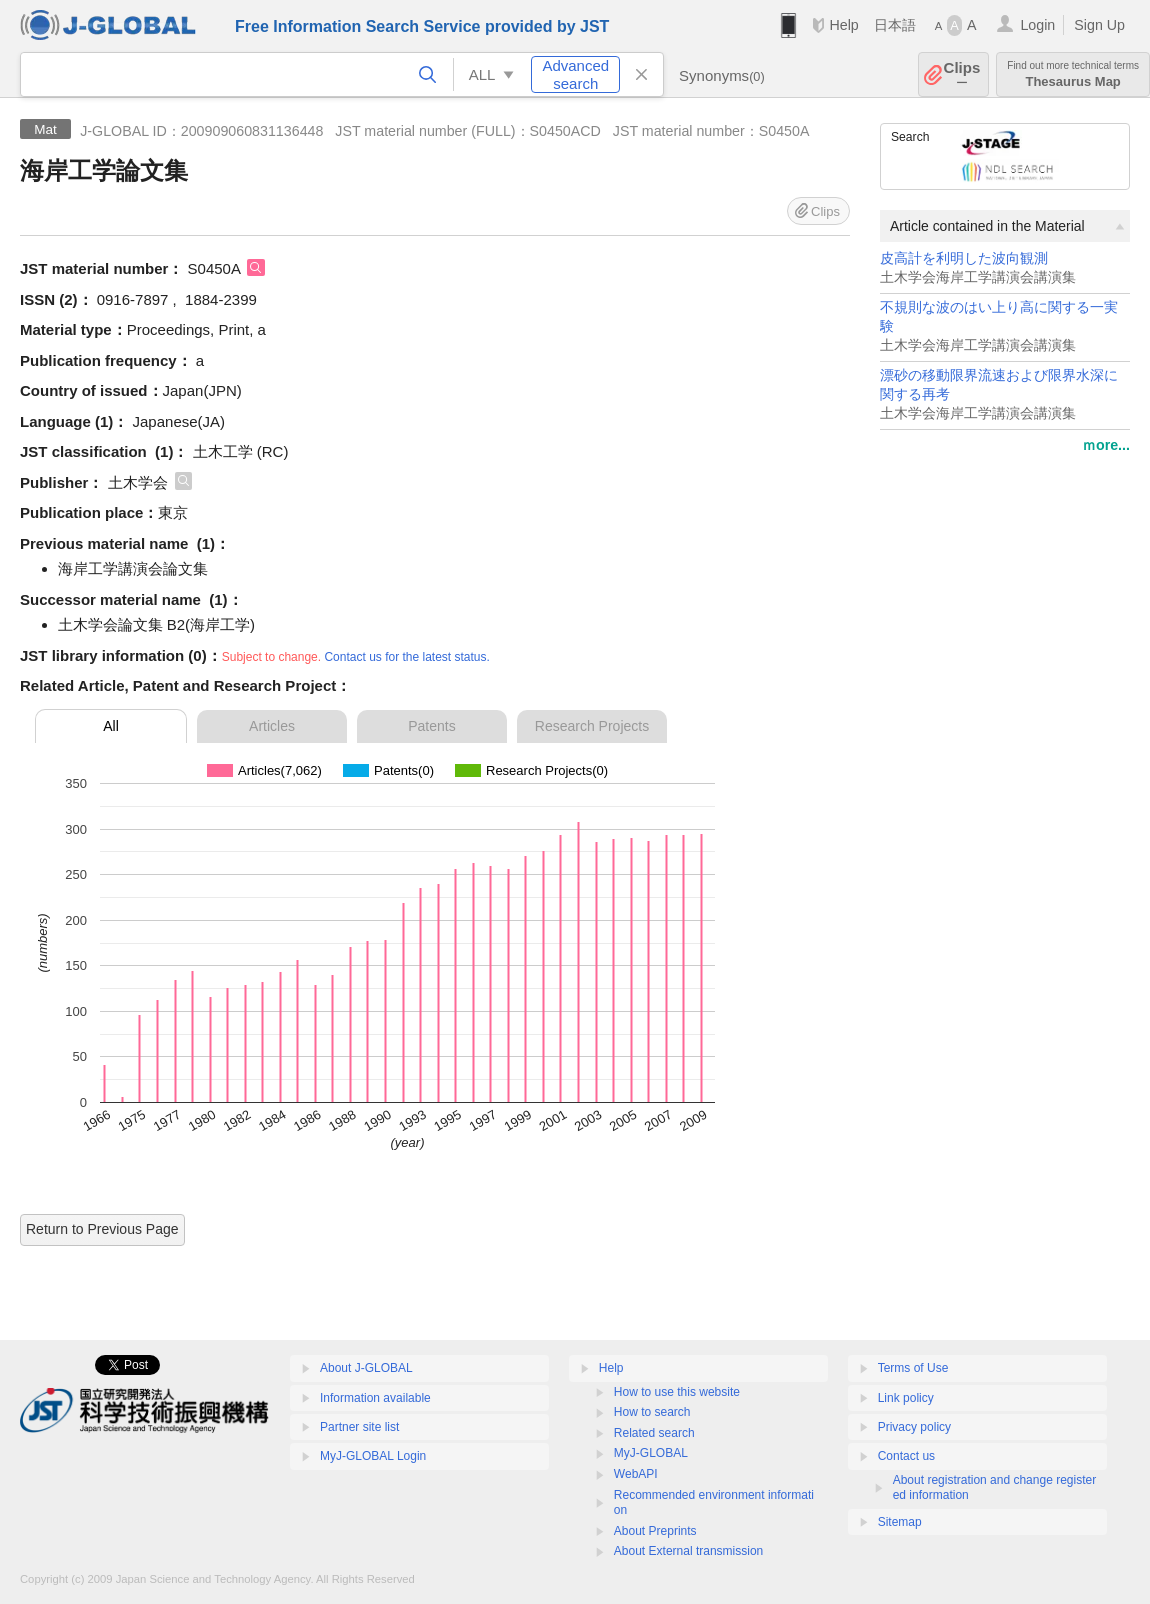 Image resolution: width=1150 pixels, height=1604 pixels. I want to click on Patents, so click(431, 726).